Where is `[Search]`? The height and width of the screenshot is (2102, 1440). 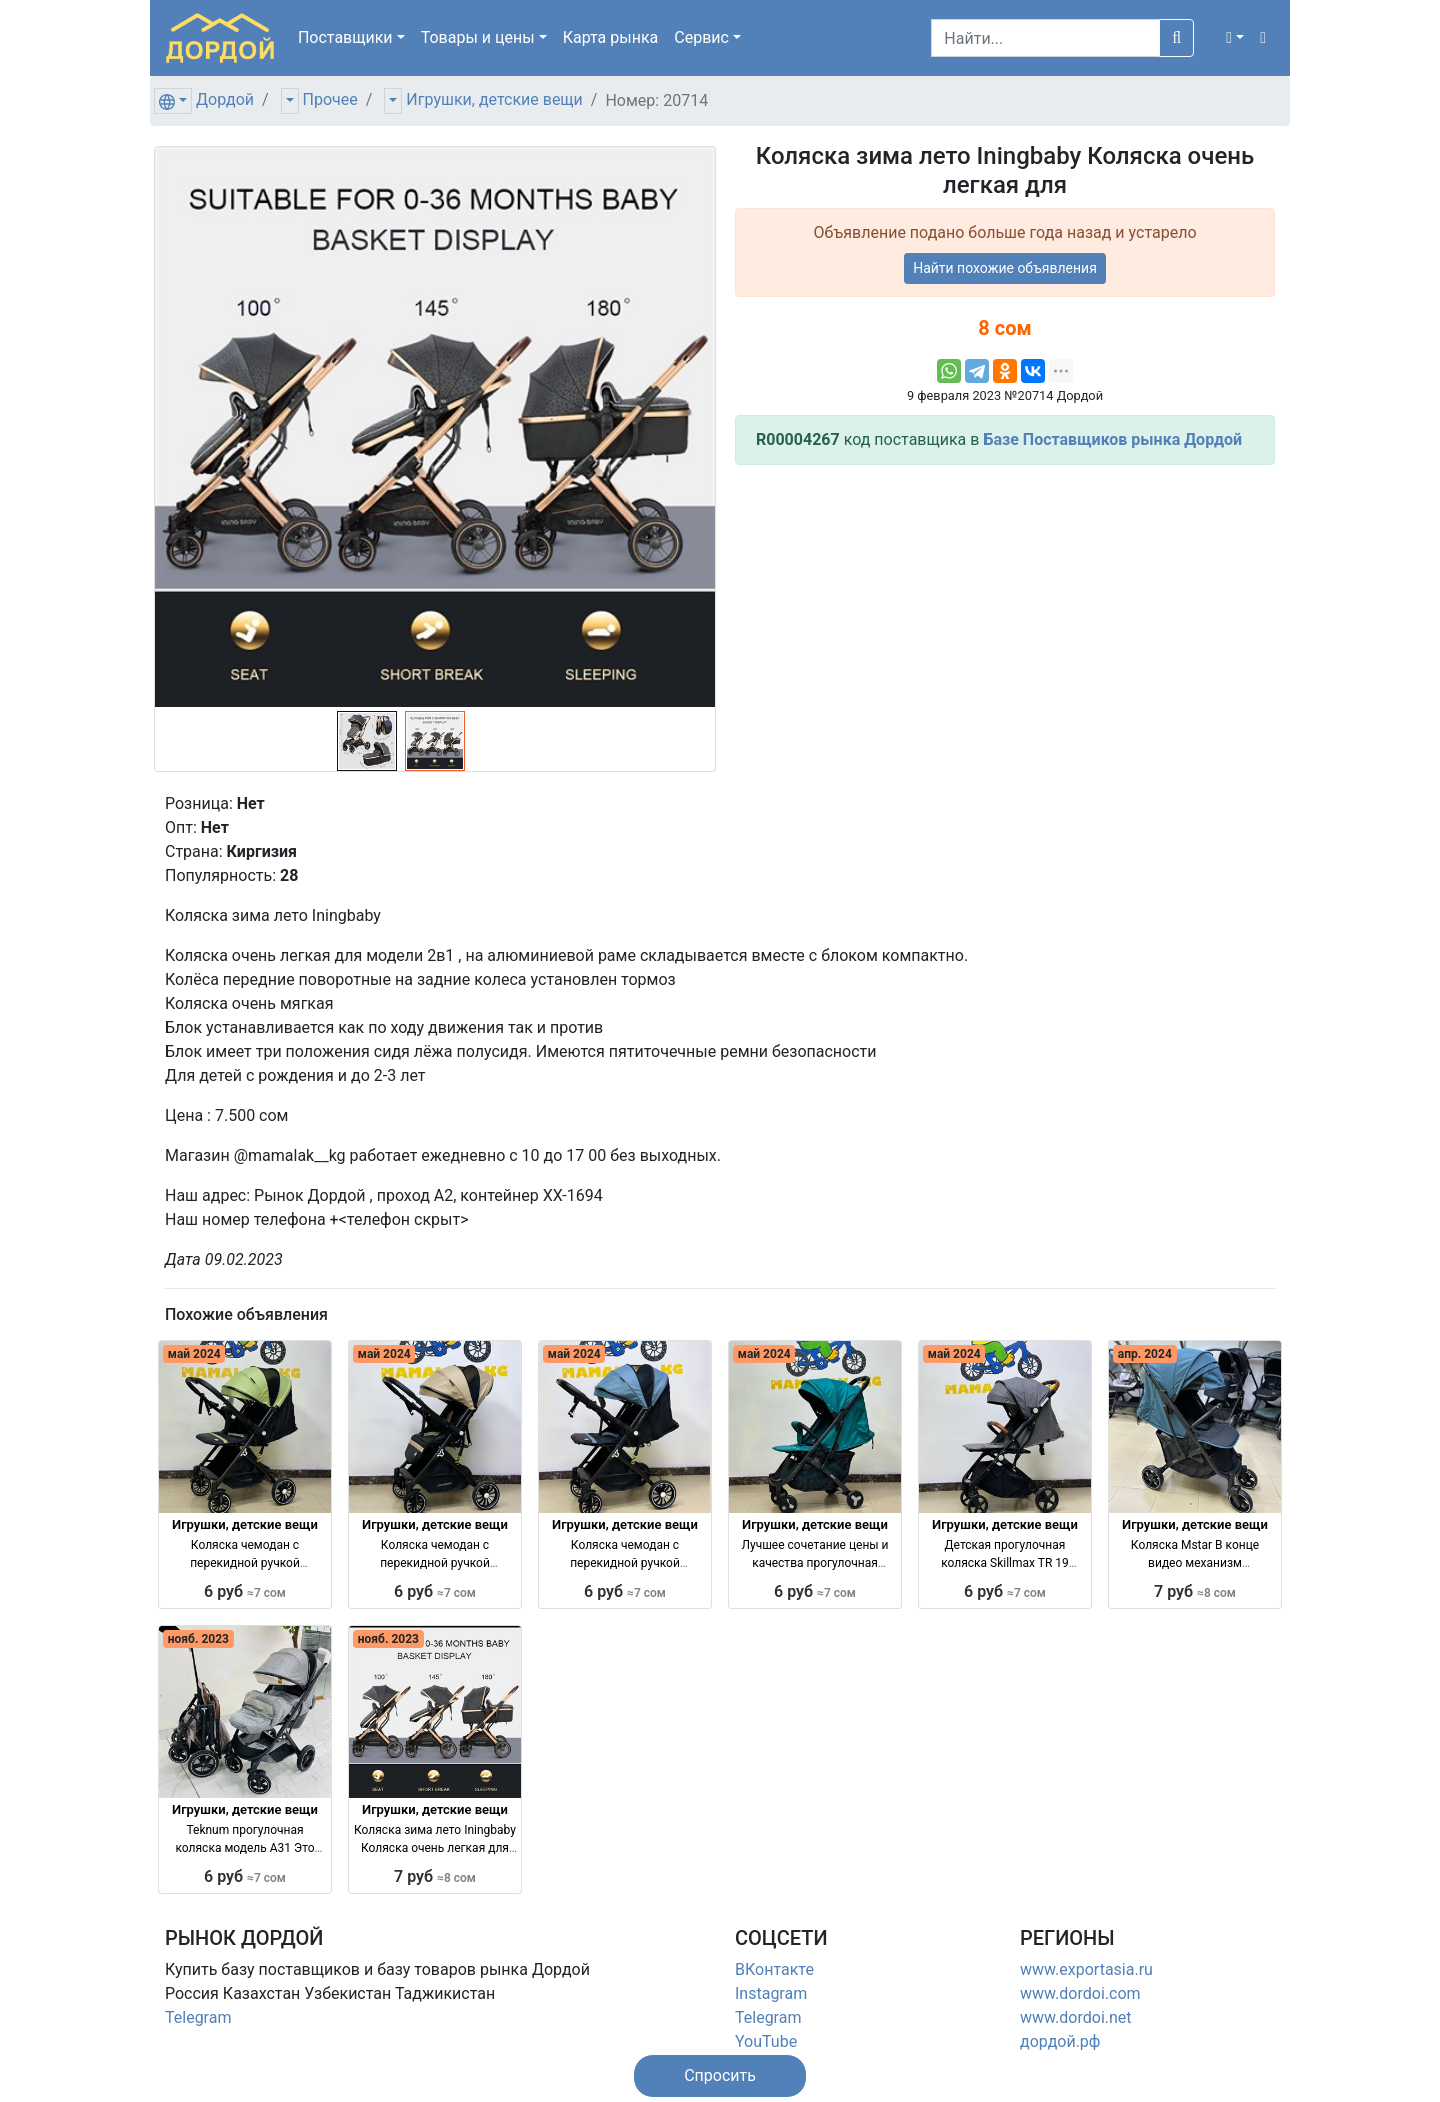
[Search] is located at coordinates (1045, 38).